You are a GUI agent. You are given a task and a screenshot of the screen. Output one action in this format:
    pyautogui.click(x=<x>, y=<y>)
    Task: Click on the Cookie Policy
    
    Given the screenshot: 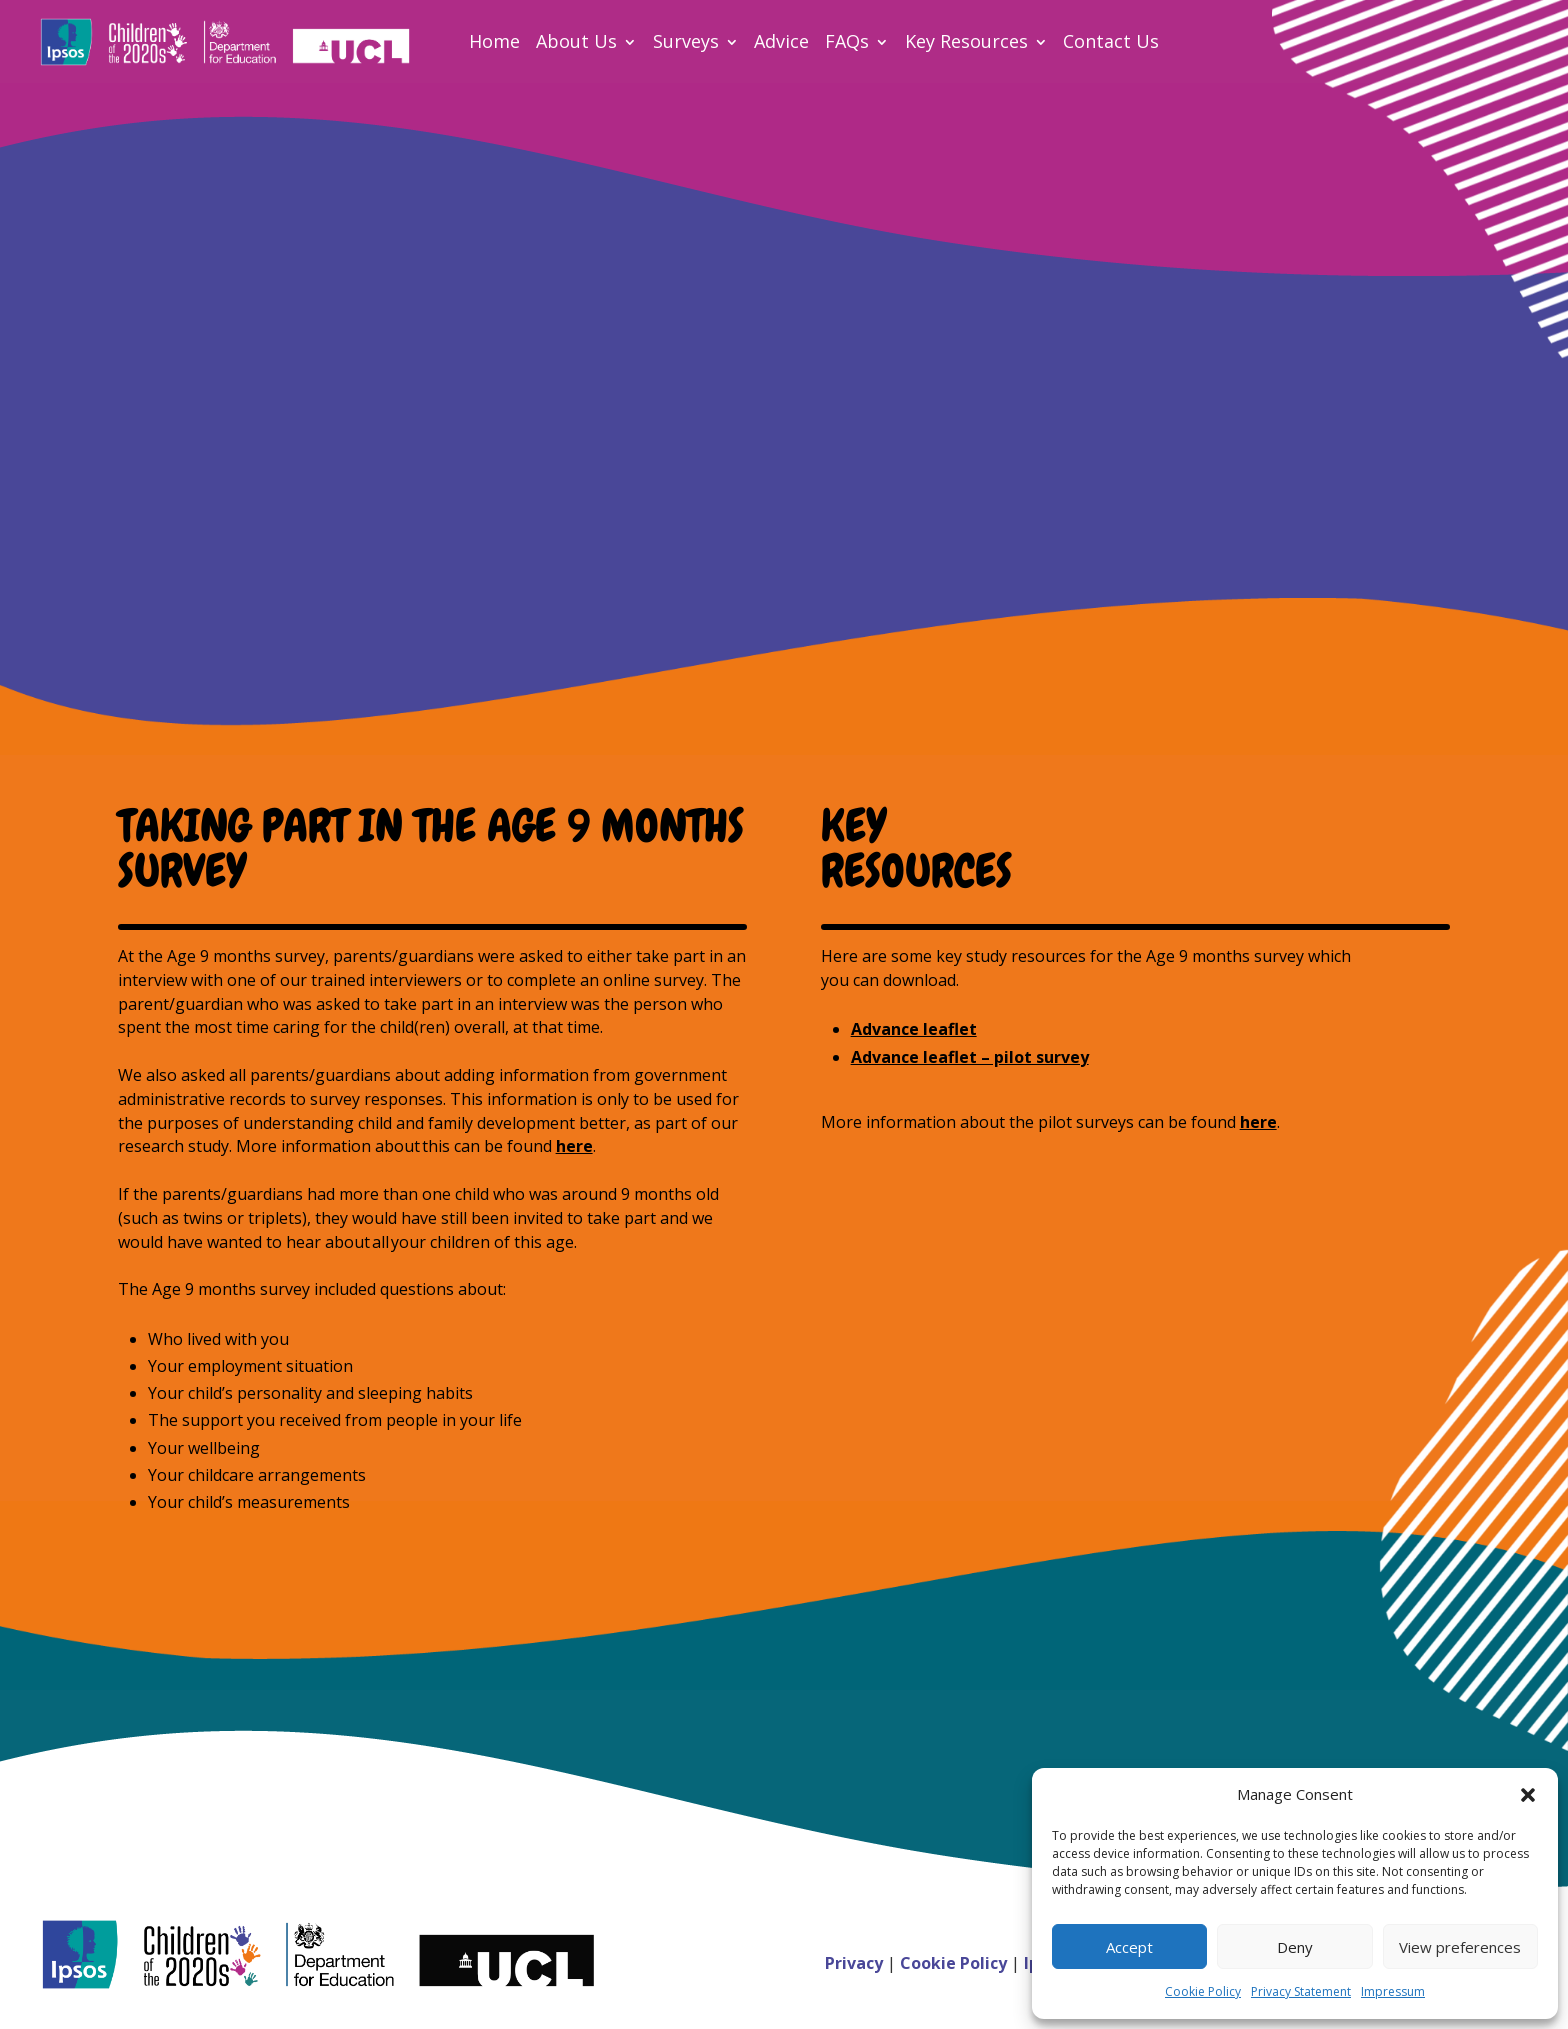 What is the action you would take?
    pyautogui.click(x=1203, y=1991)
    